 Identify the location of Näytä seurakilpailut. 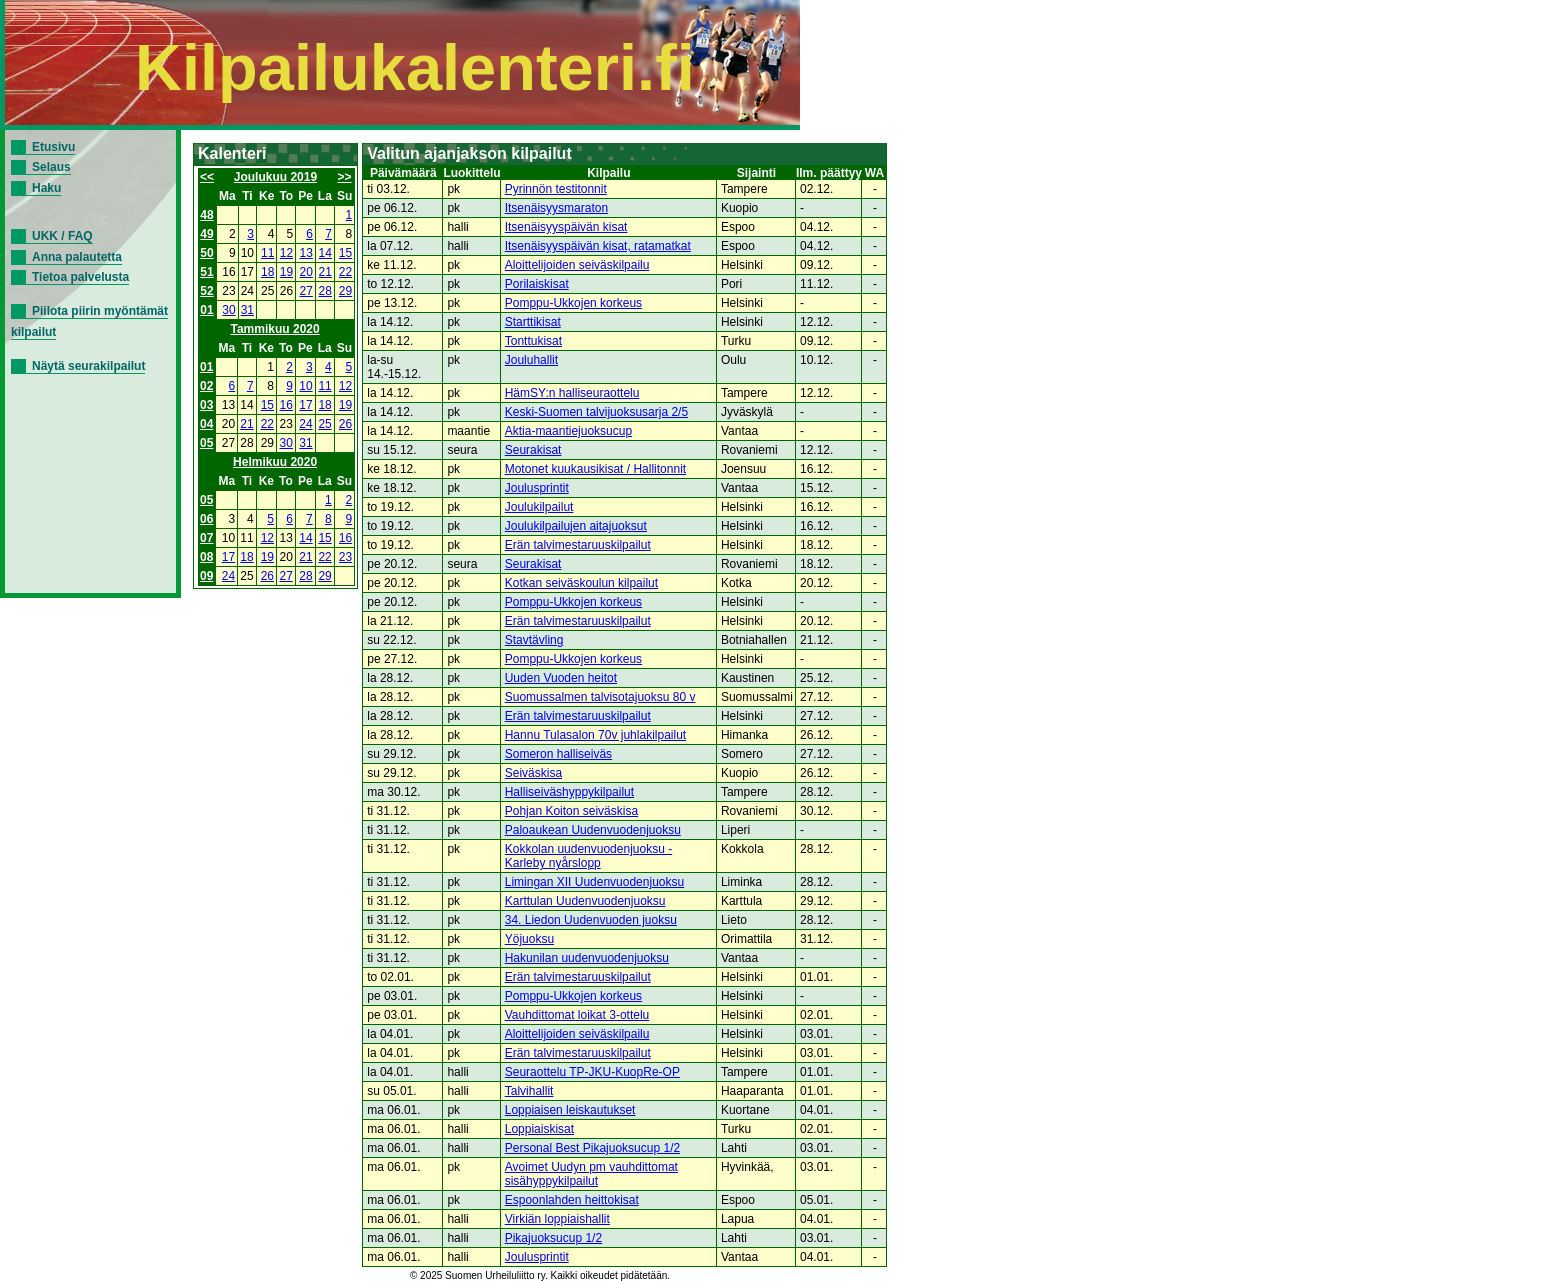
(88, 366).